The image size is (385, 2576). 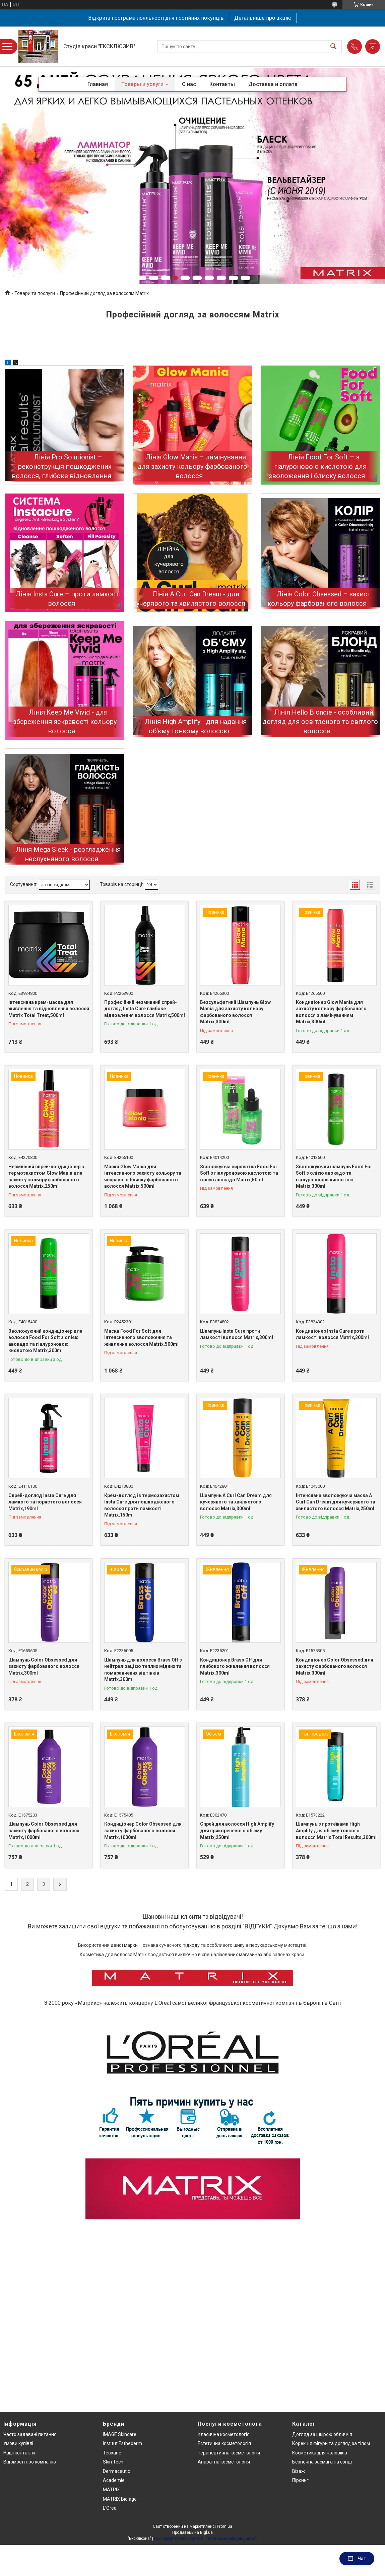 What do you see at coordinates (224, 2434) in the screenshot?
I see `Класична косметологія` at bounding box center [224, 2434].